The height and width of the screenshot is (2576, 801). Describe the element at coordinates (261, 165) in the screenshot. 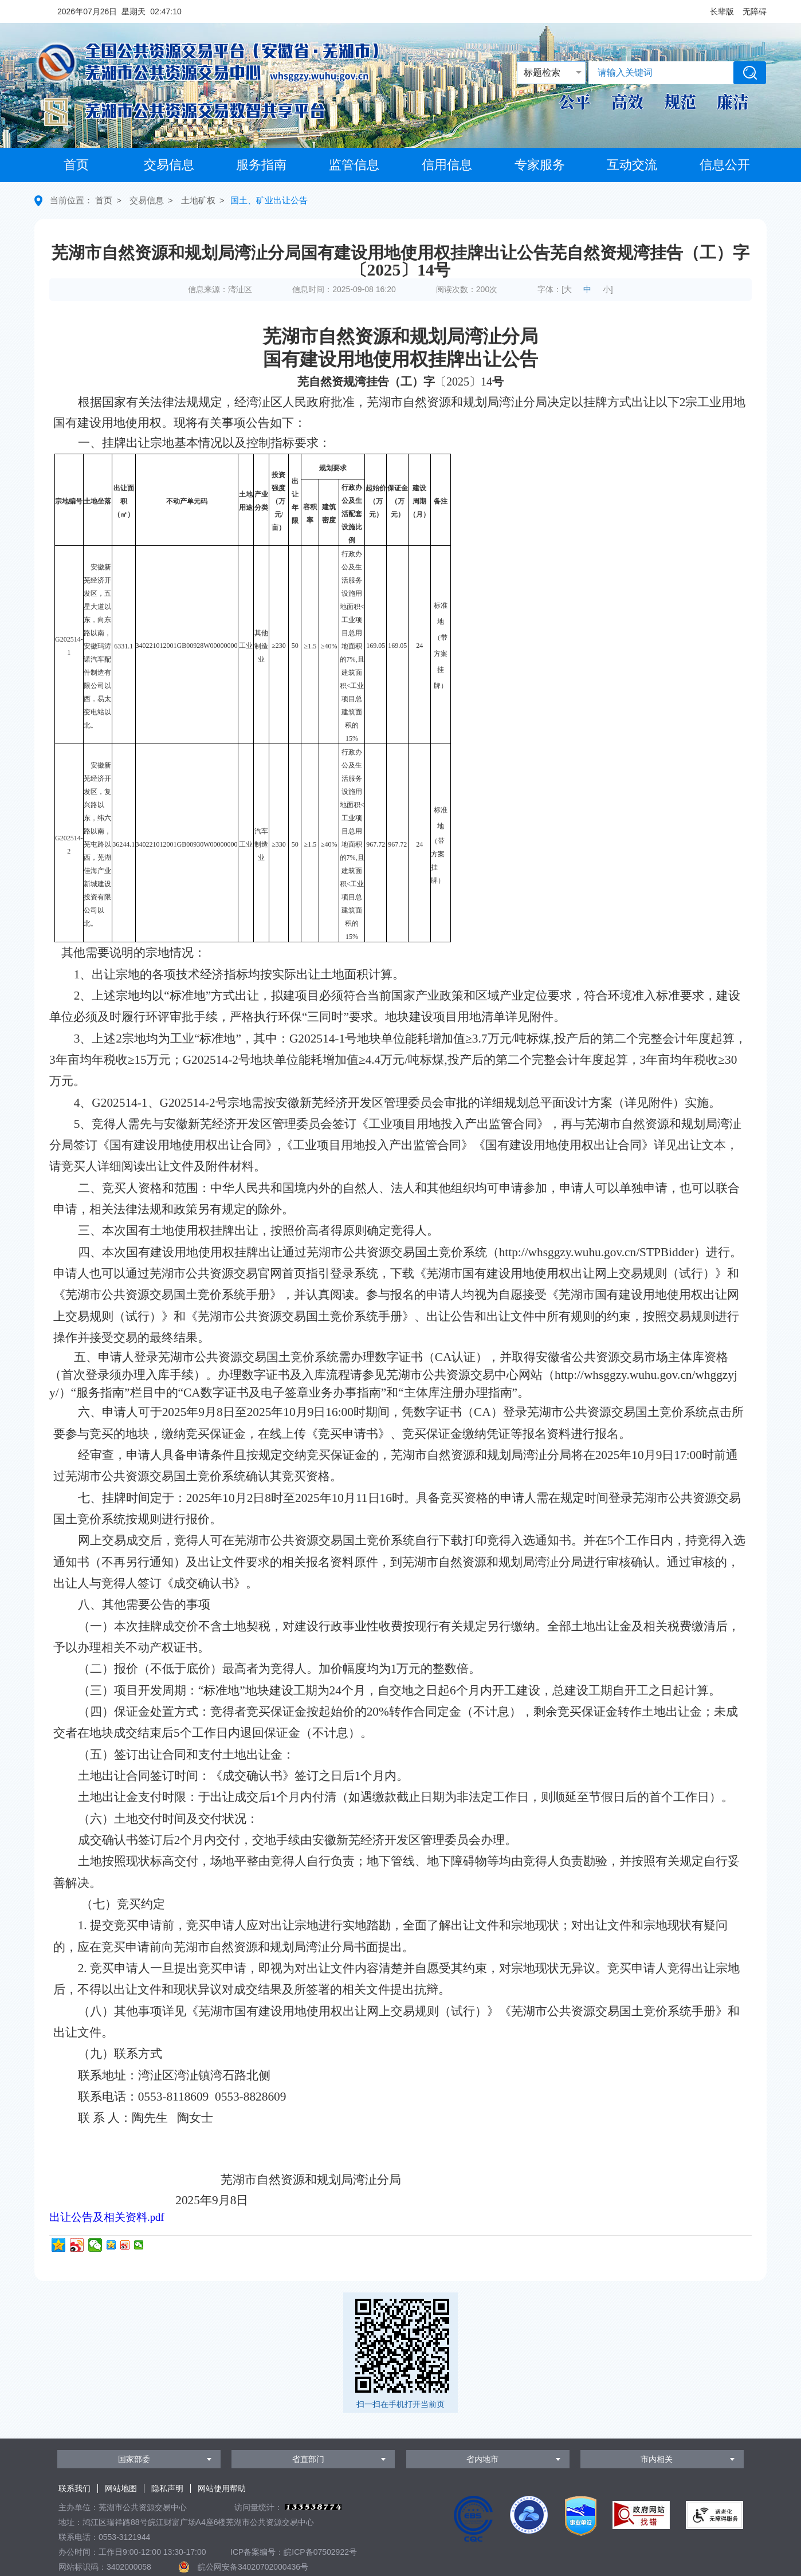

I see `服务指南` at that location.